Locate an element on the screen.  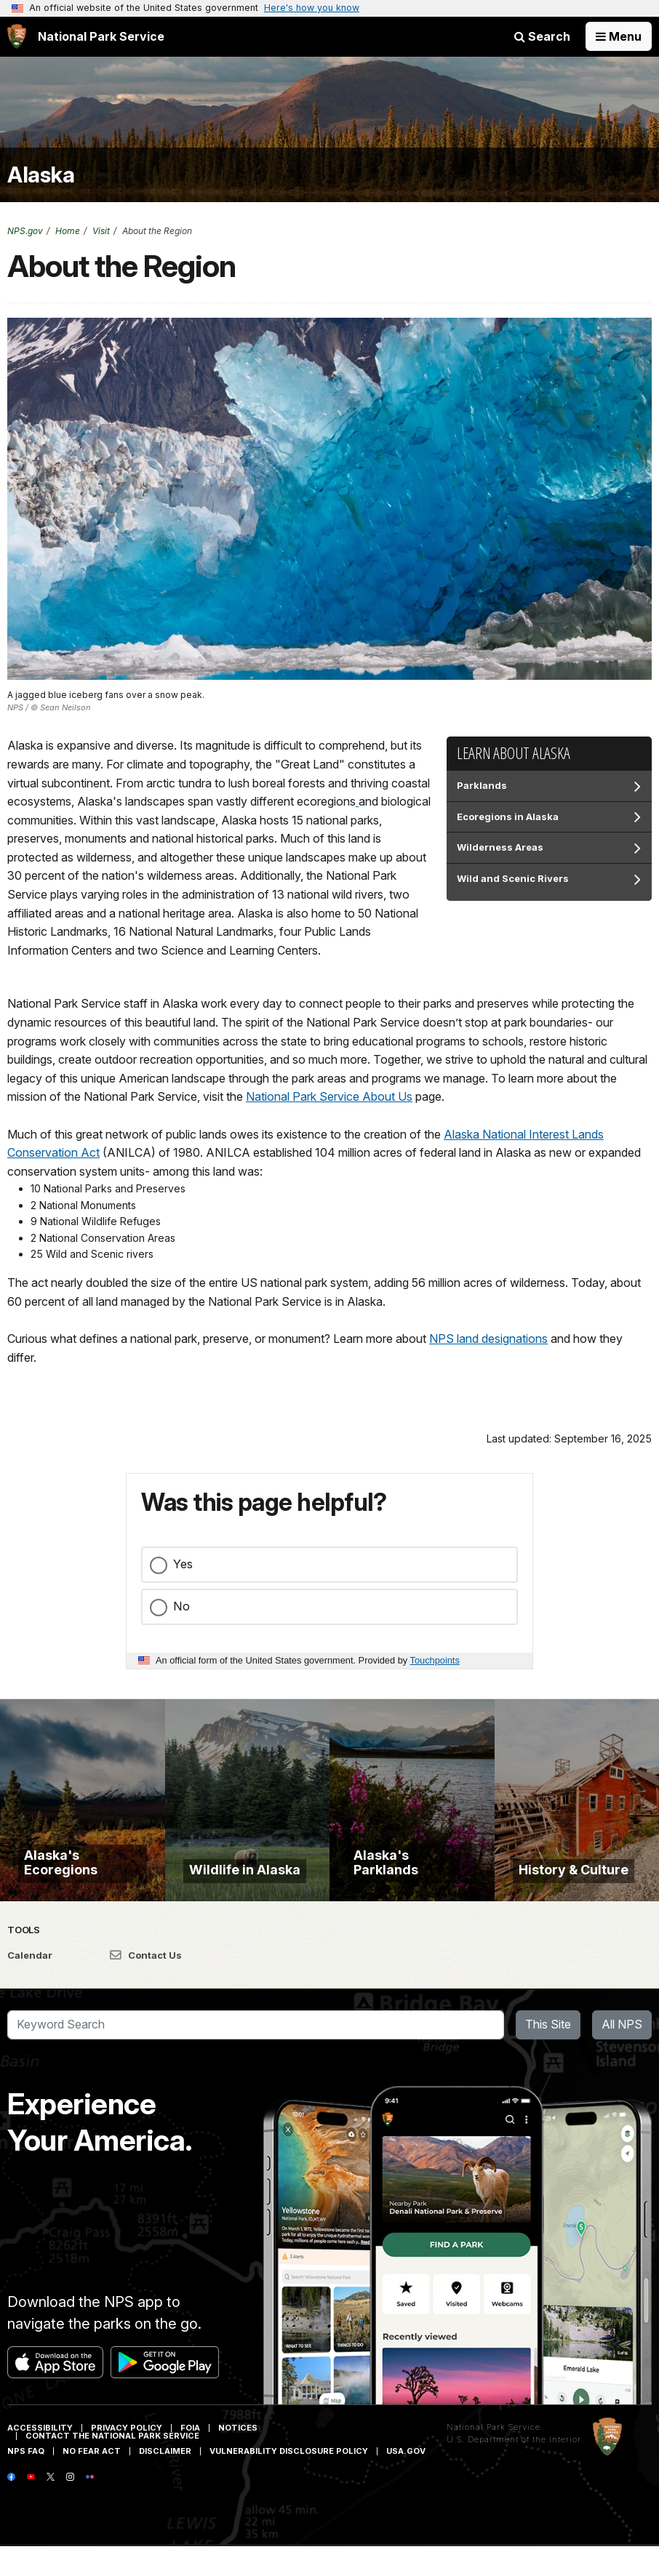
All NPS is located at coordinates (622, 2054).